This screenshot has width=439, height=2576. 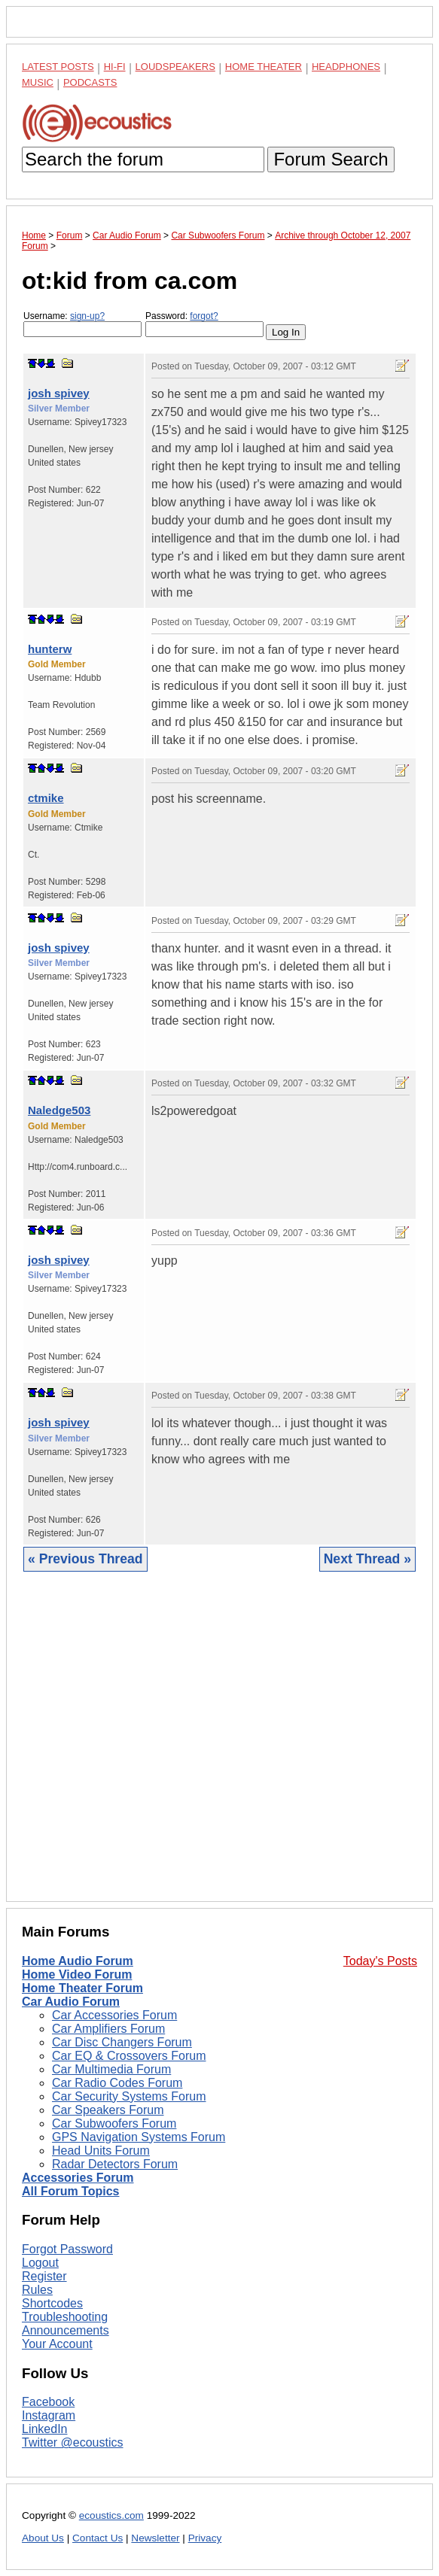 What do you see at coordinates (77, 1974) in the screenshot?
I see `Home Video Forum` at bounding box center [77, 1974].